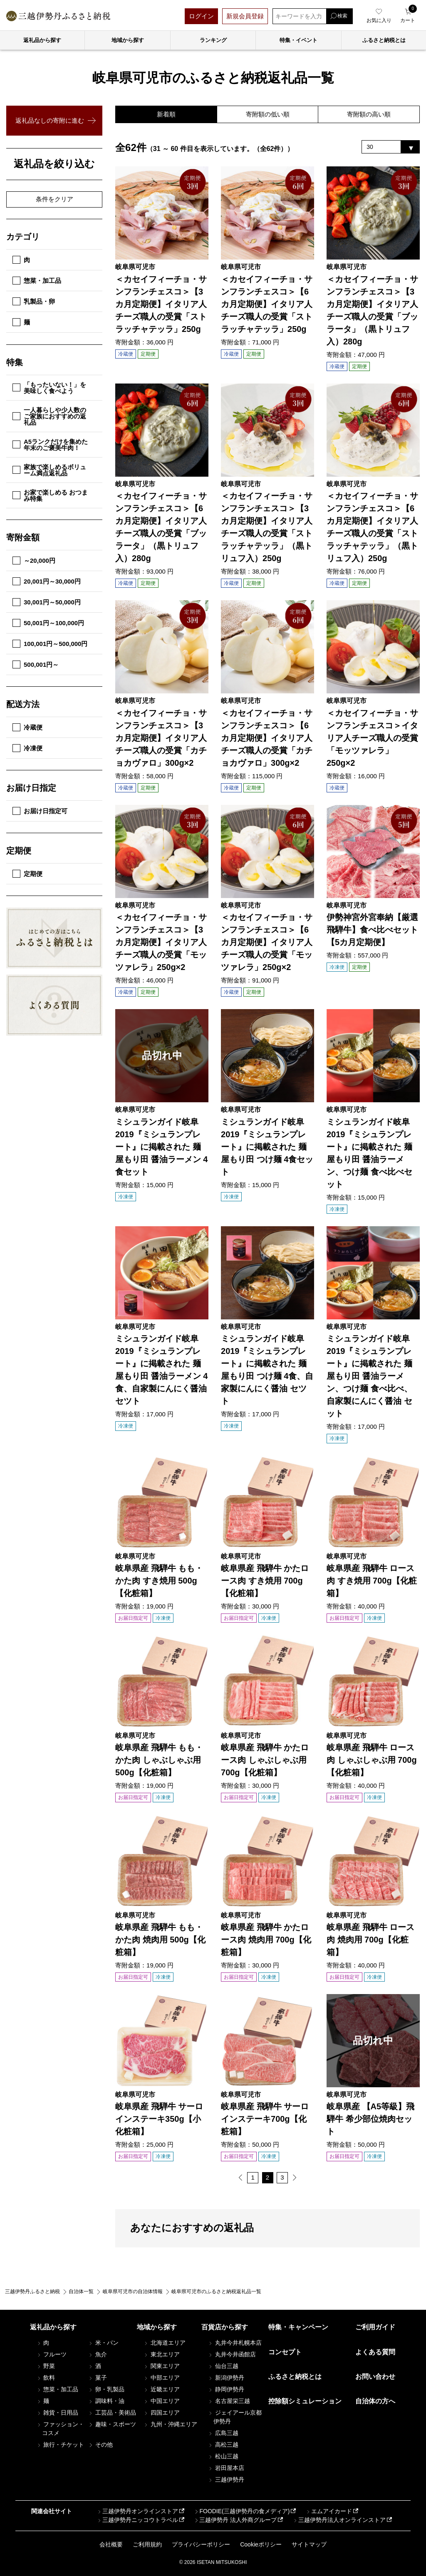  Describe the element at coordinates (50, 444) in the screenshot. I see `A5ランクだけを集めた年末のご褒美牛肉！` at that location.